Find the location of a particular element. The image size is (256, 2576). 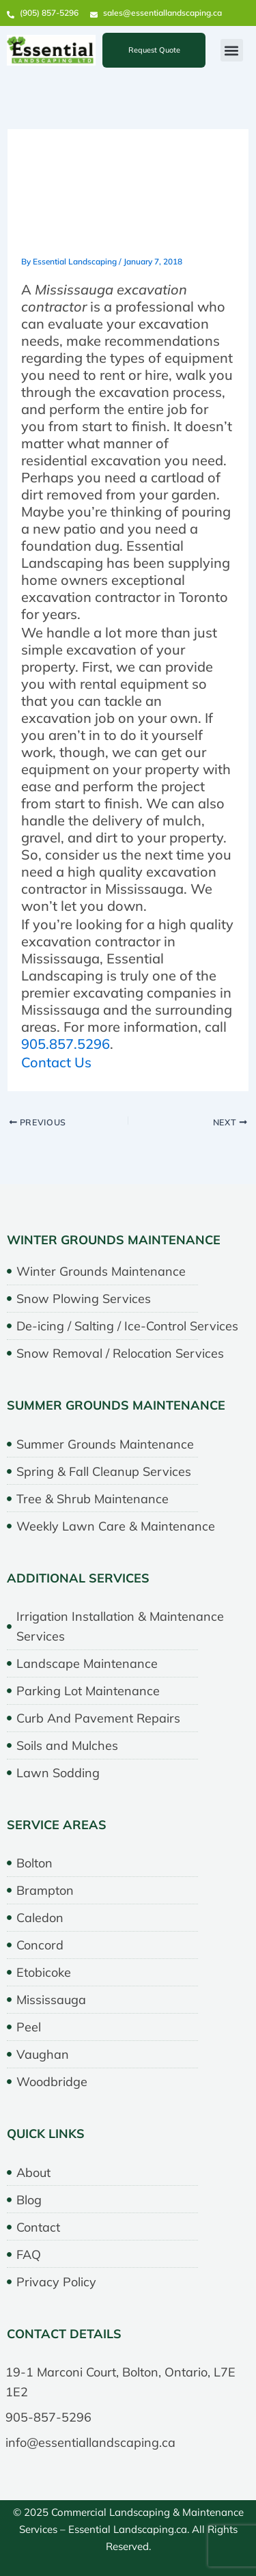

905.857.5296 is located at coordinates (65, 1043).